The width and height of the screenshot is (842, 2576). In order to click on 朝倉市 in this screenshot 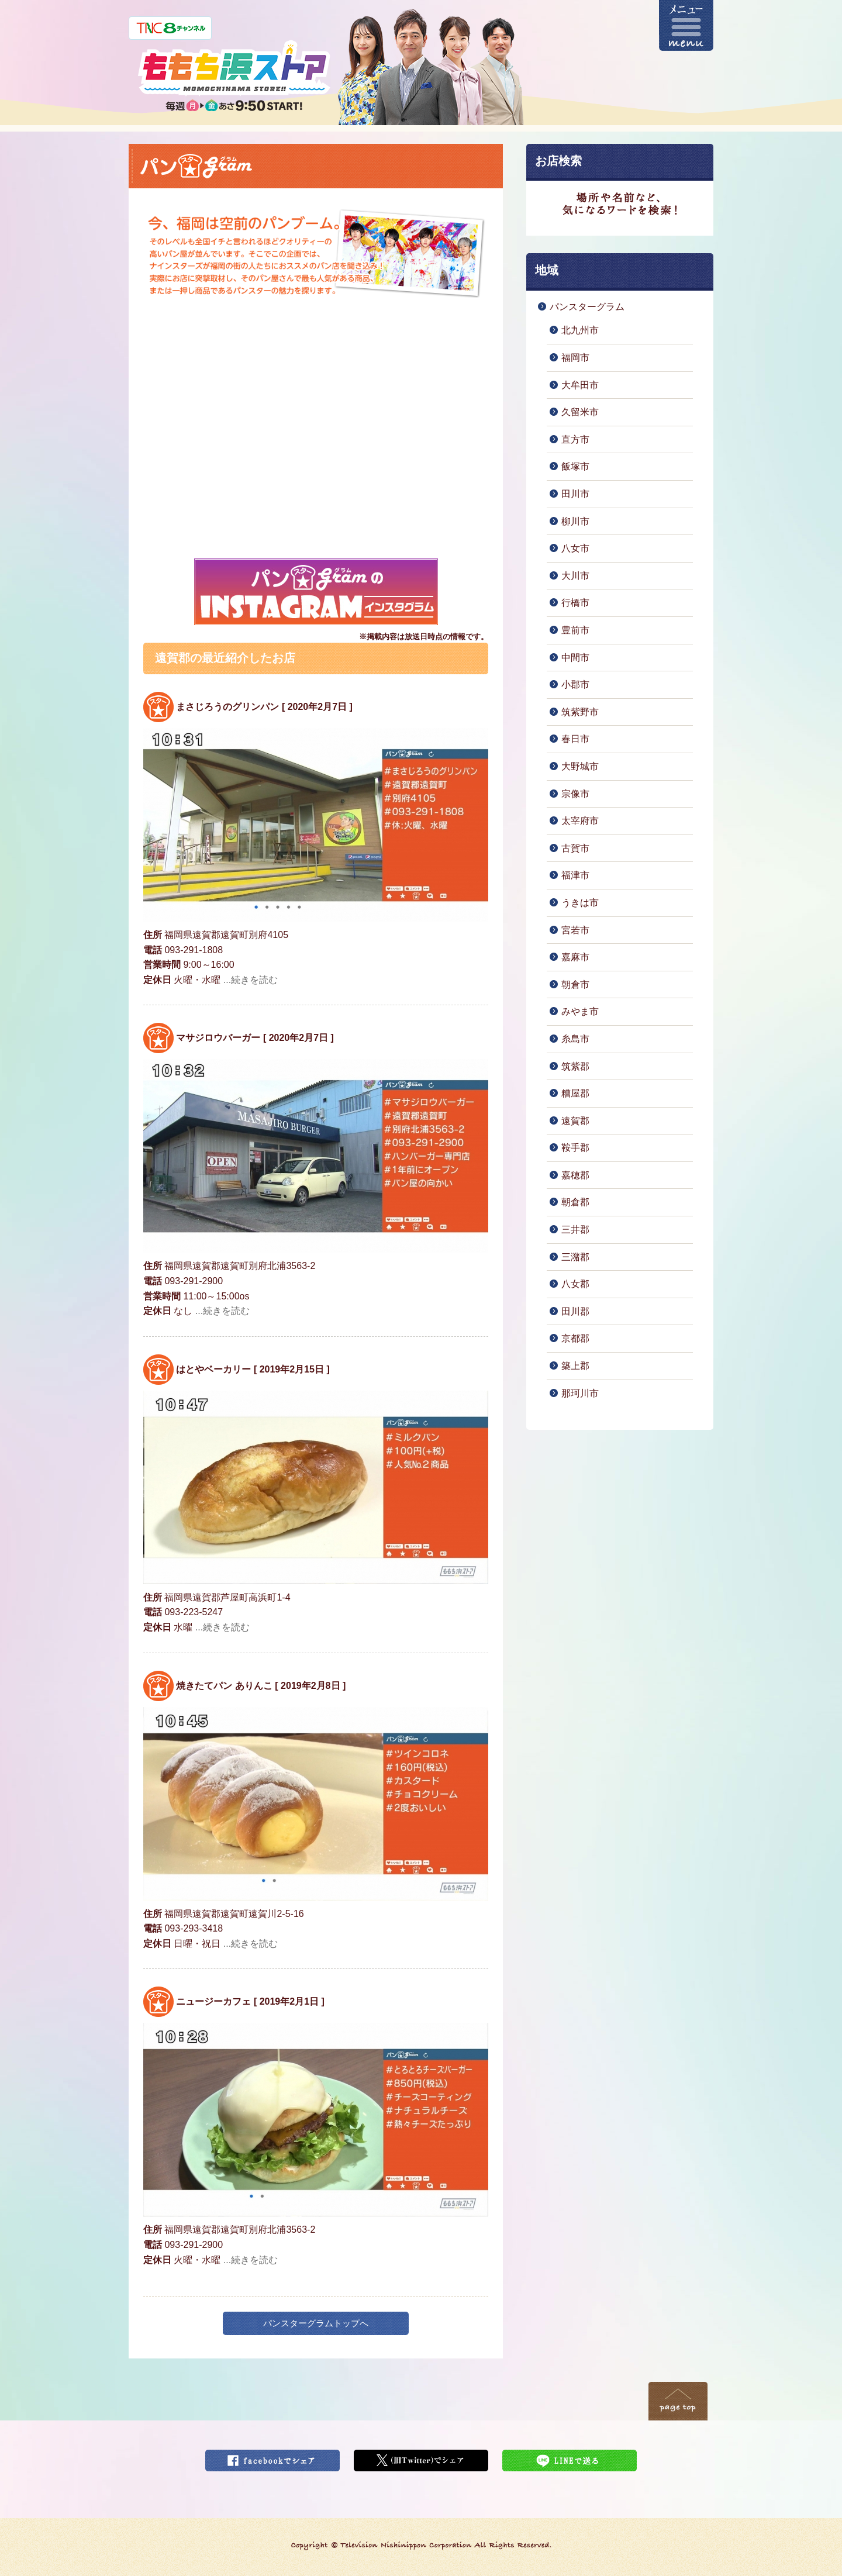, I will do `click(575, 984)`.